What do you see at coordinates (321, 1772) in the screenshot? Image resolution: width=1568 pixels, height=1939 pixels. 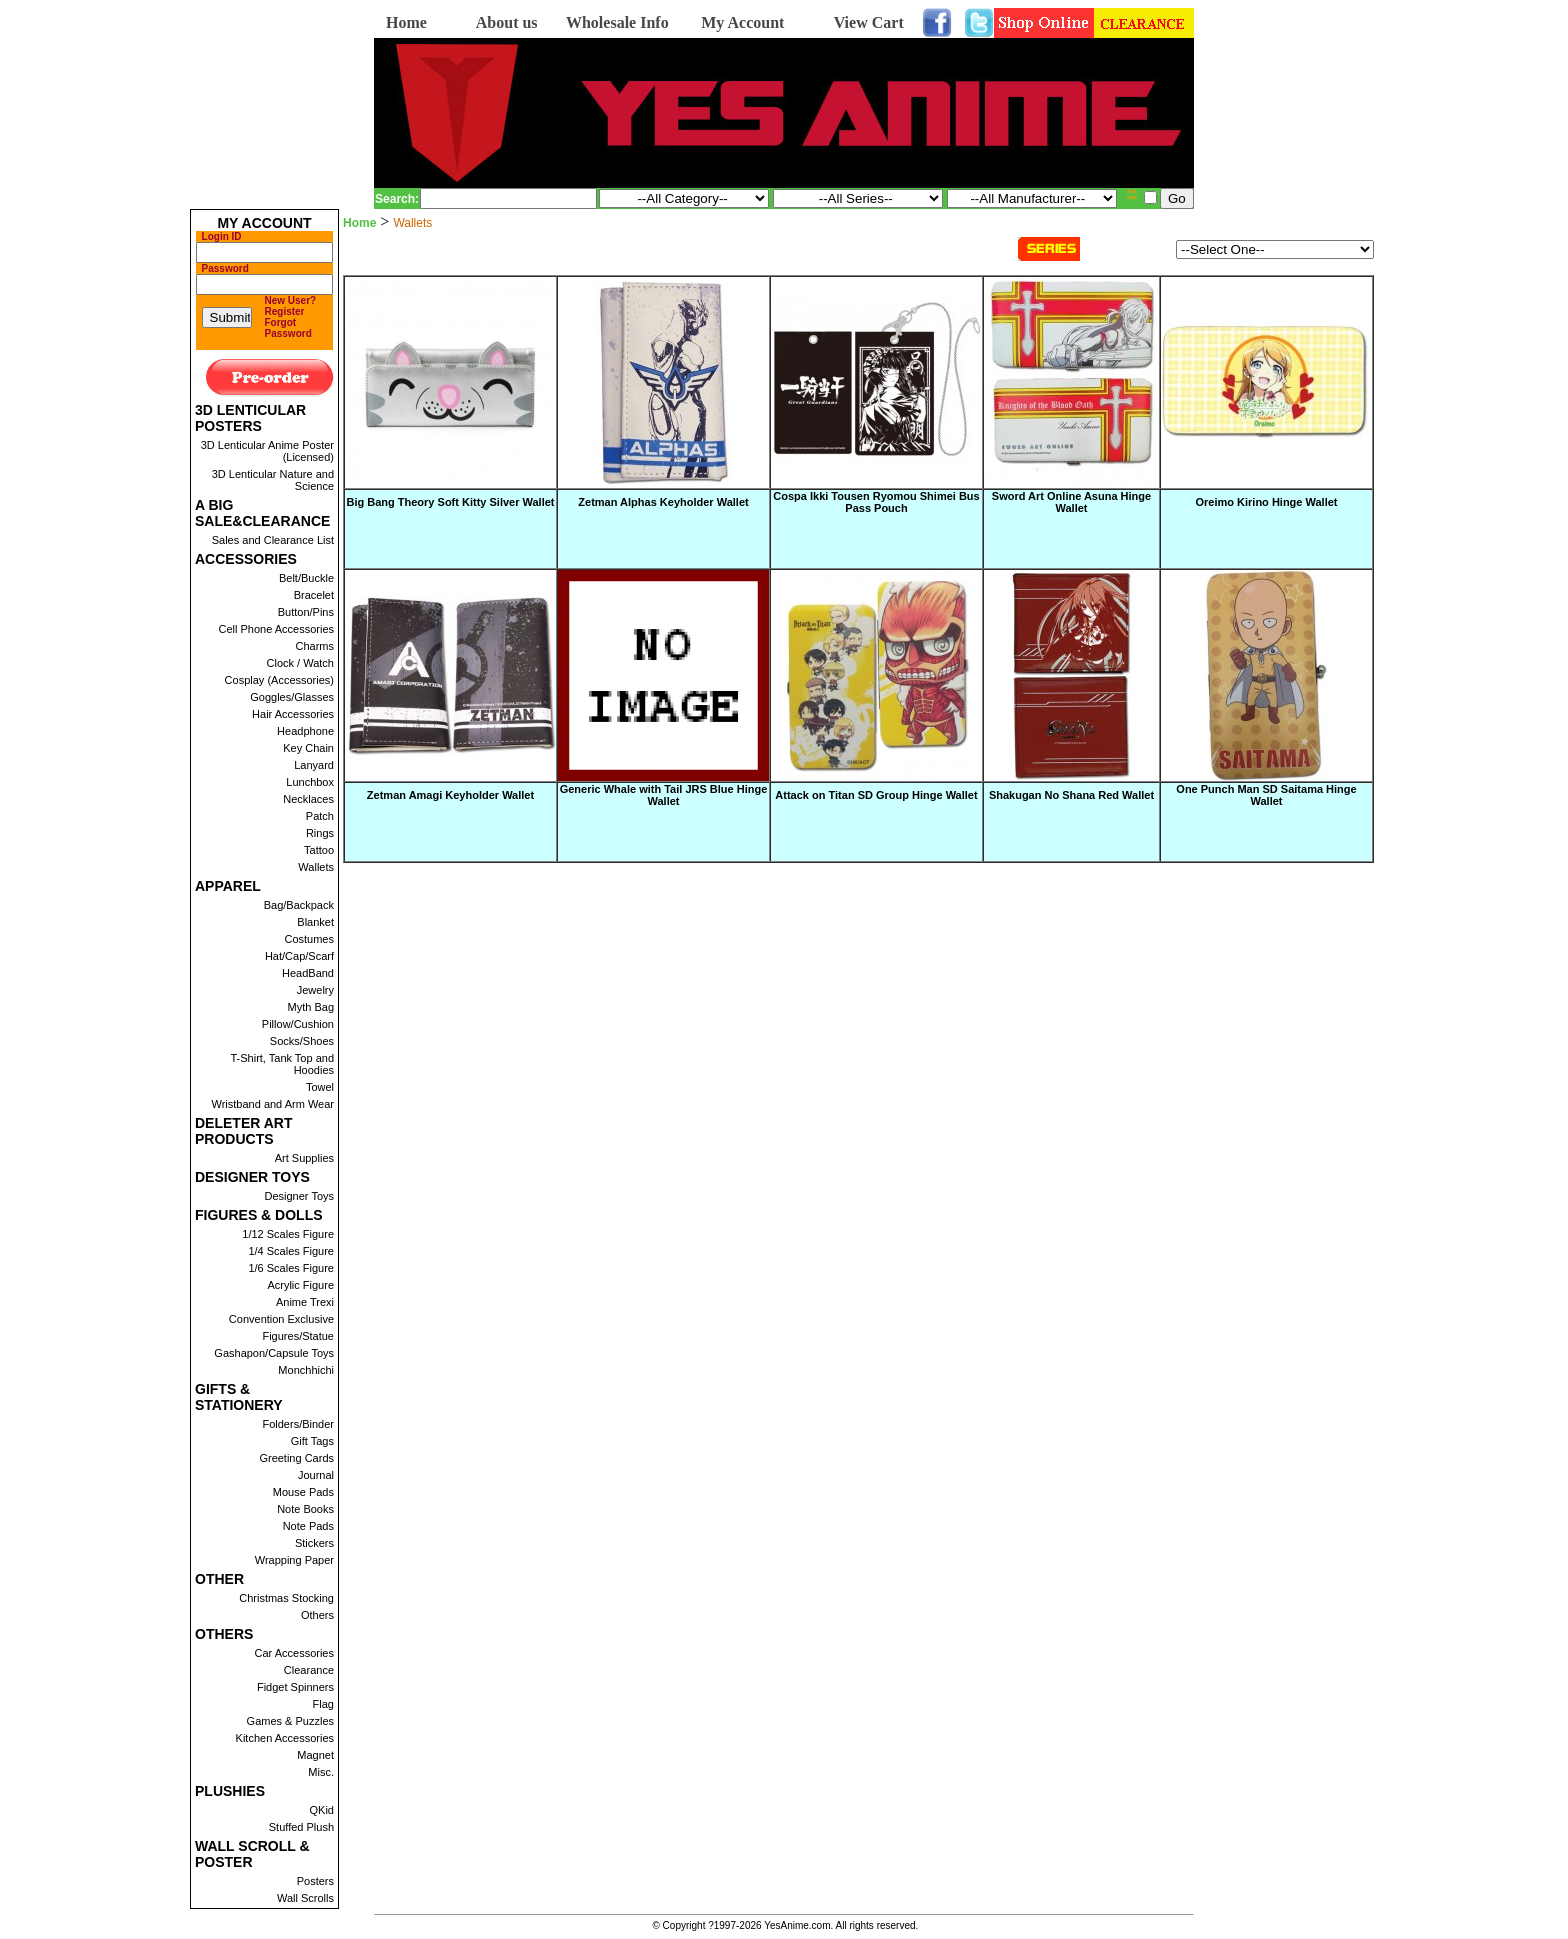 I see `Misc.` at bounding box center [321, 1772].